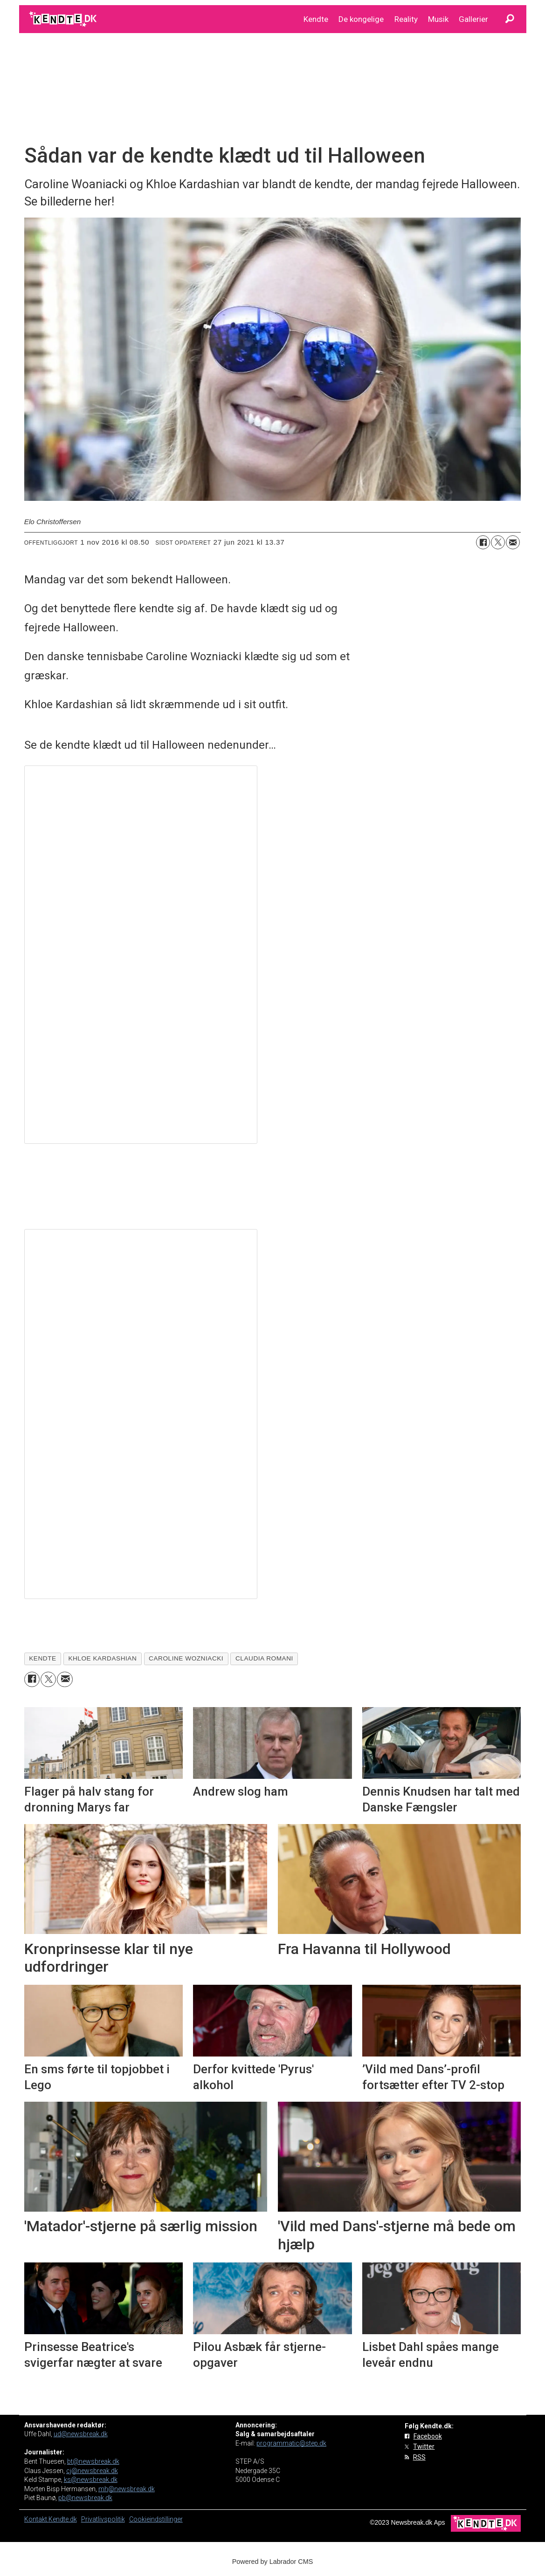 Image resolution: width=545 pixels, height=2576 pixels. Describe the element at coordinates (419, 2457) in the screenshot. I see `RSS` at that location.